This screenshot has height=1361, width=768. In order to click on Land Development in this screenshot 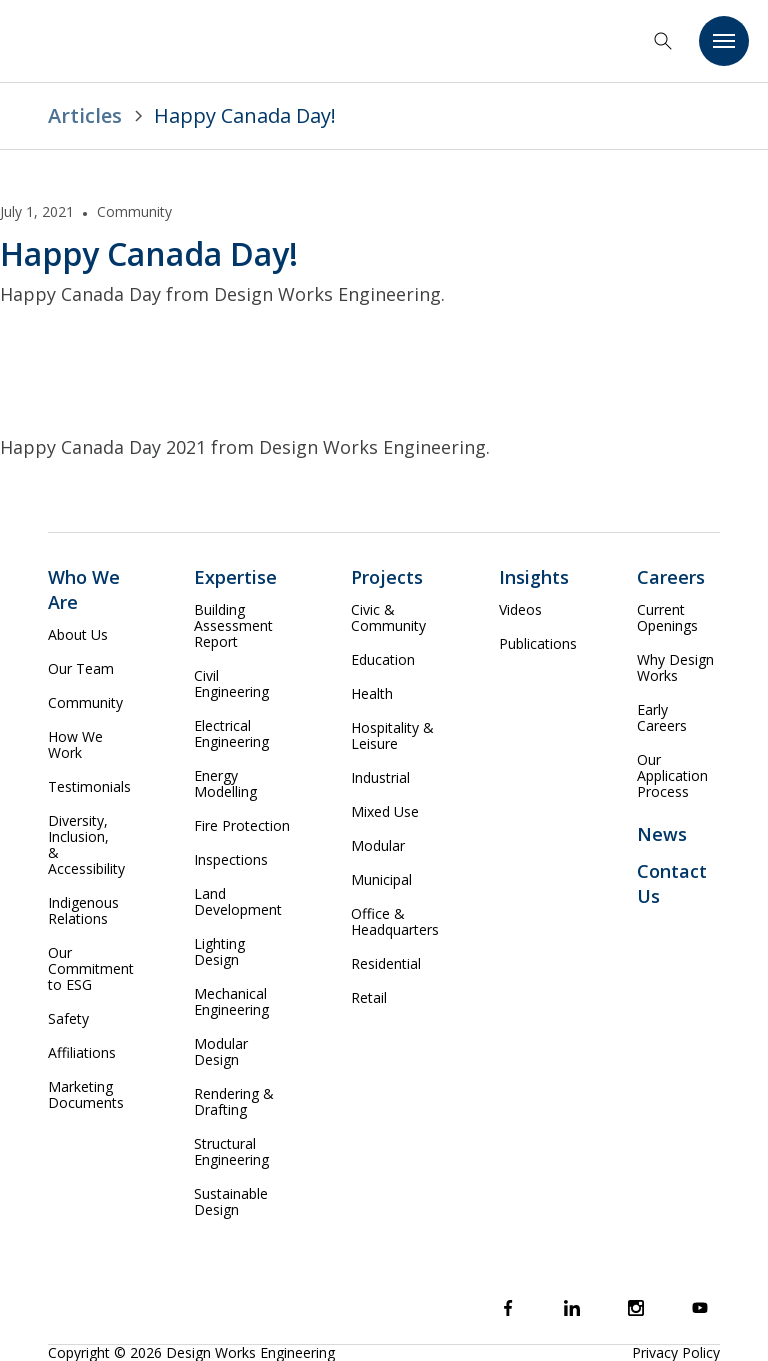, I will do `click(238, 902)`.